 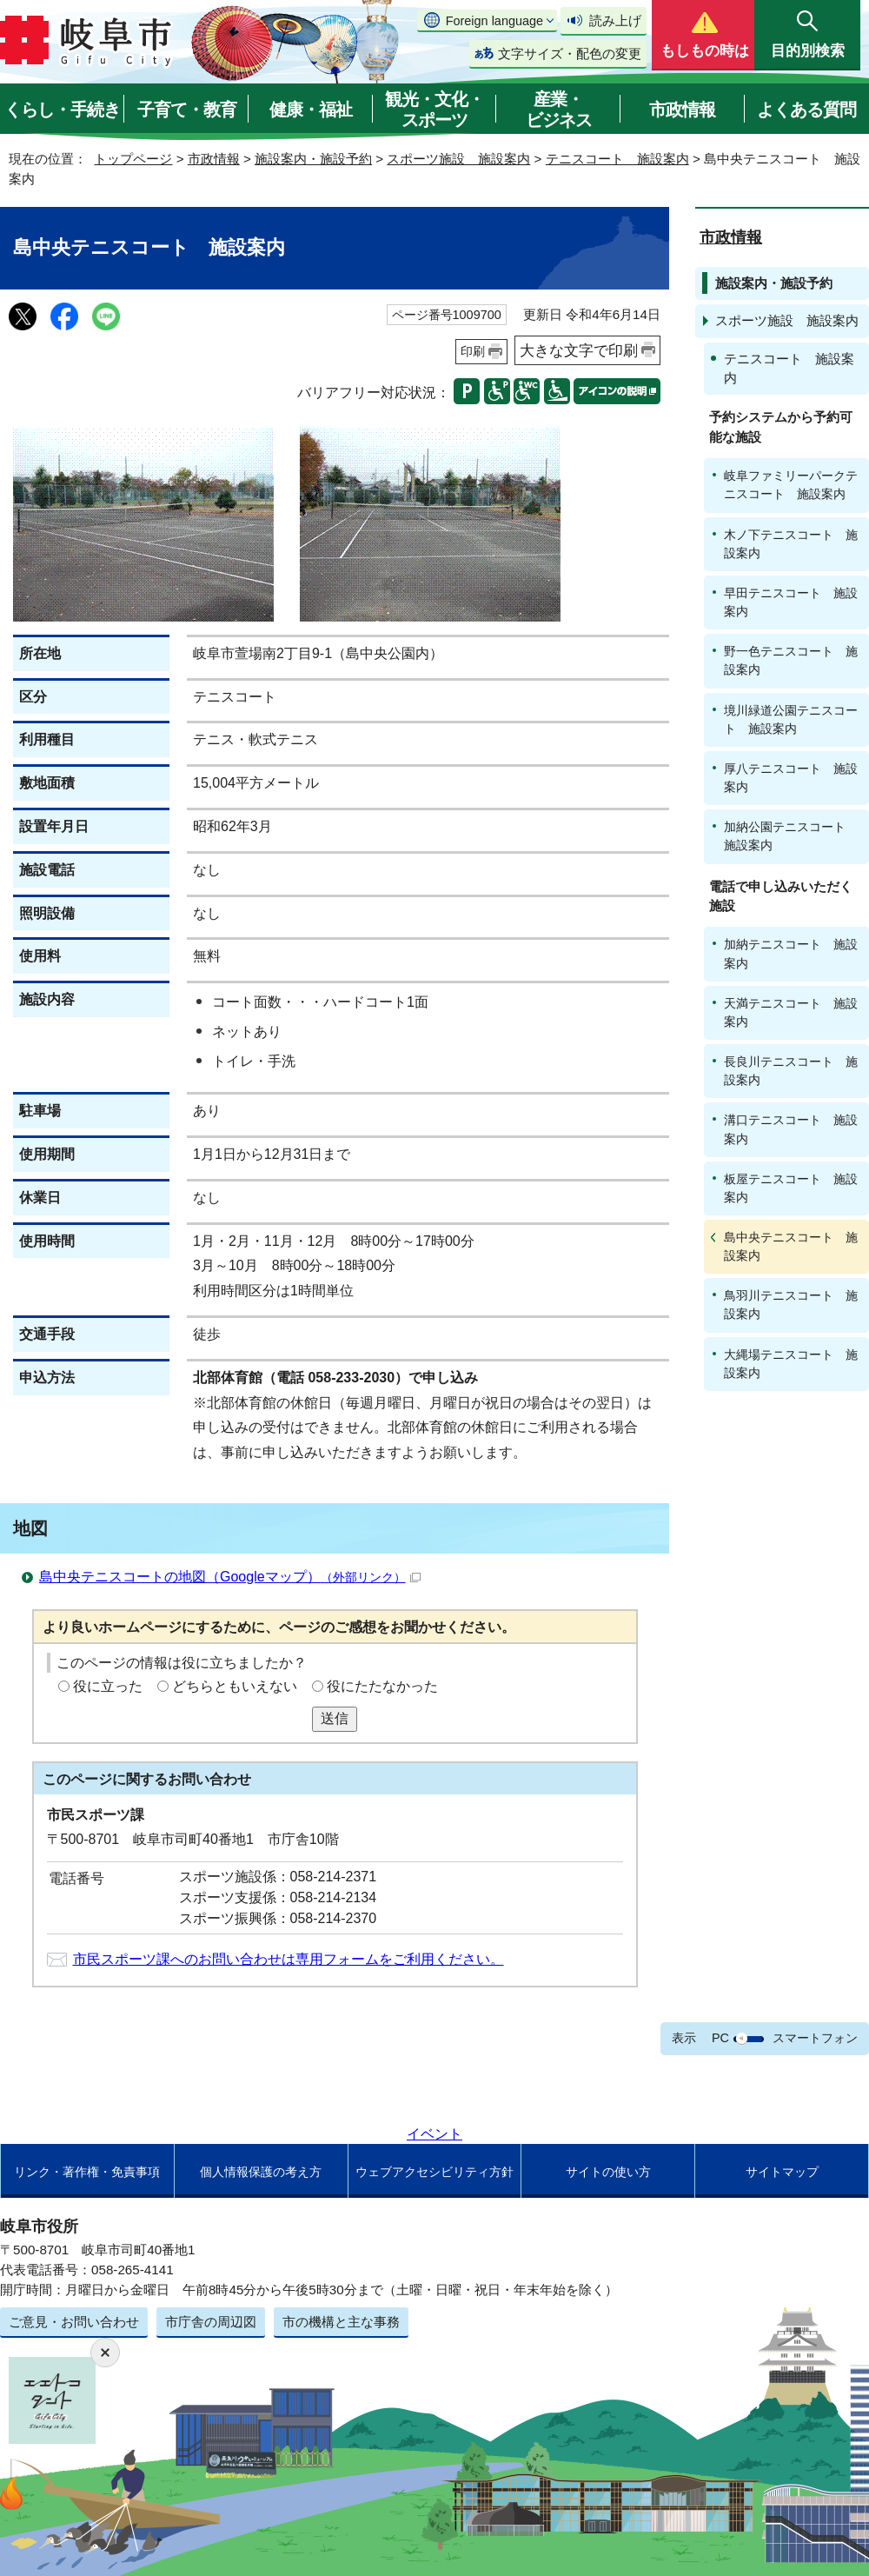 What do you see at coordinates (559, 110) in the screenshot?
I see `産業・ビジネス` at bounding box center [559, 110].